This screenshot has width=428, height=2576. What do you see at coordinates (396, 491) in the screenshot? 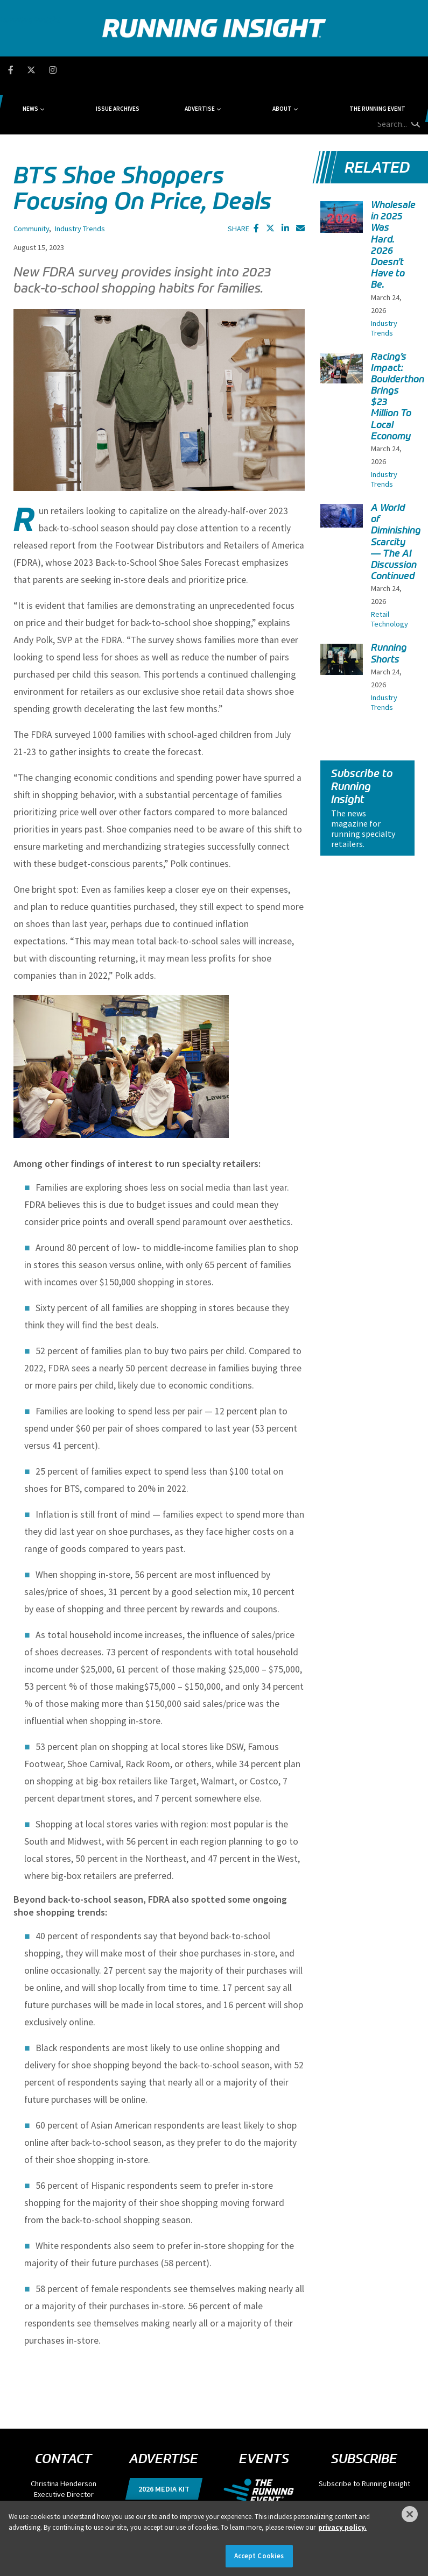
I see `A World of Diminishing Scarcity — The AI Discussion Continued` at bounding box center [396, 491].